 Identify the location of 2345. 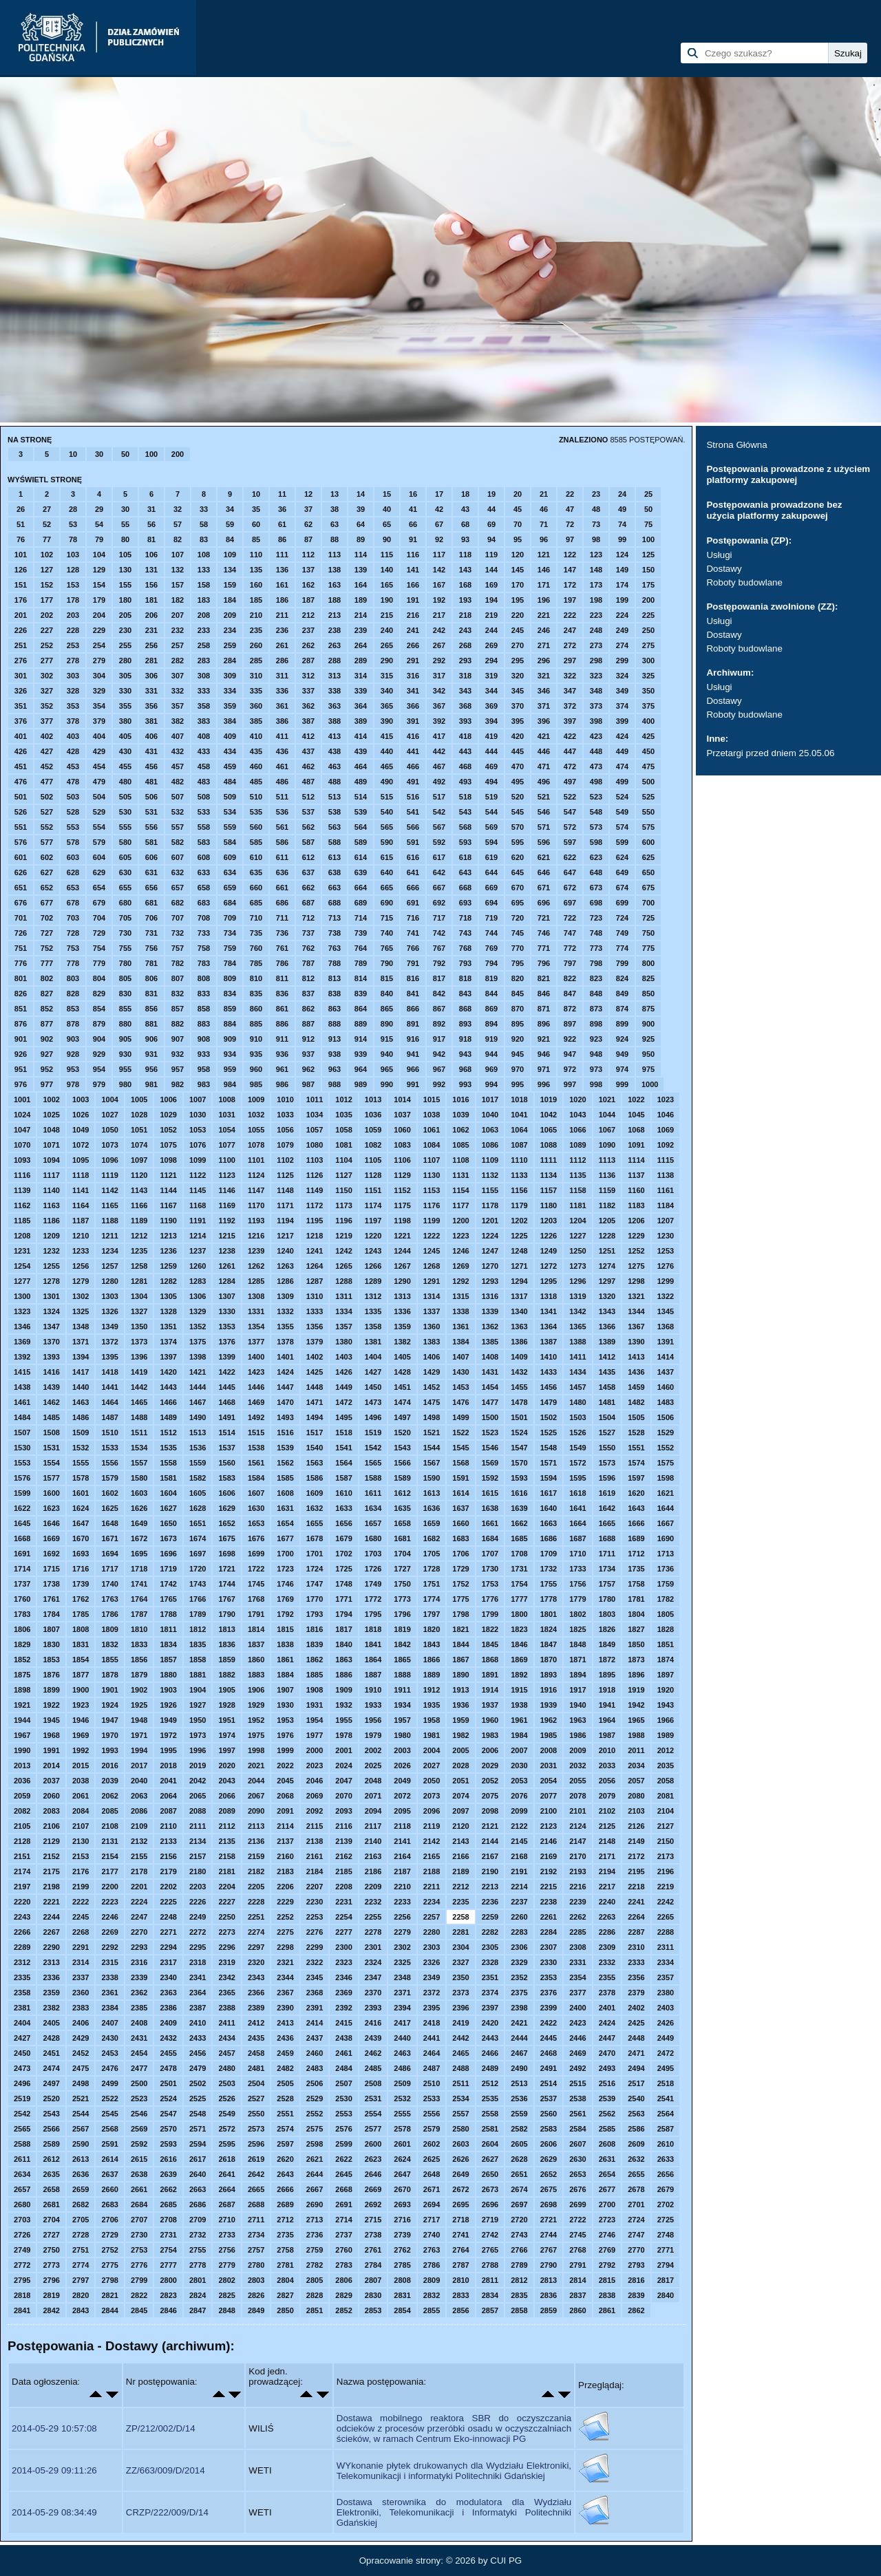
(314, 1977).